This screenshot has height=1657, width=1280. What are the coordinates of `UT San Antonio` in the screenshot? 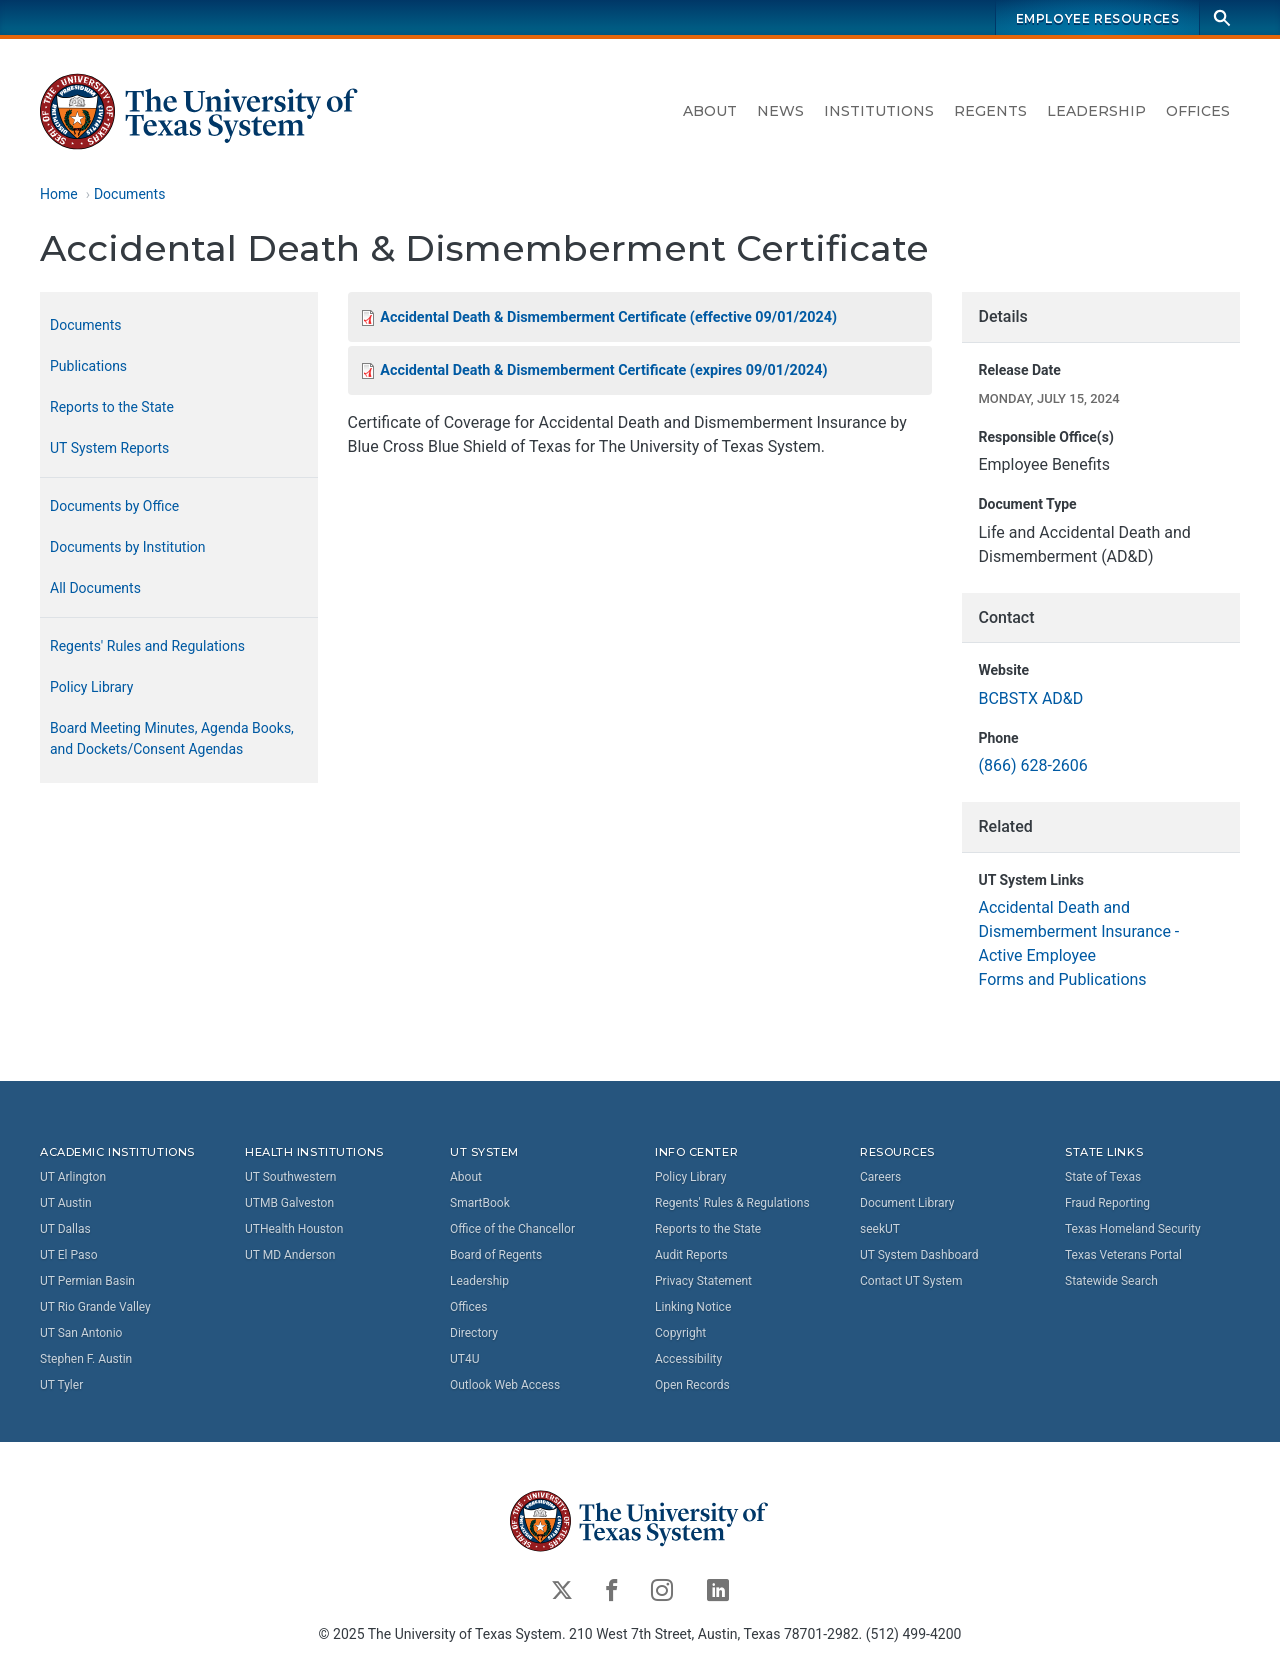 It's located at (81, 1332).